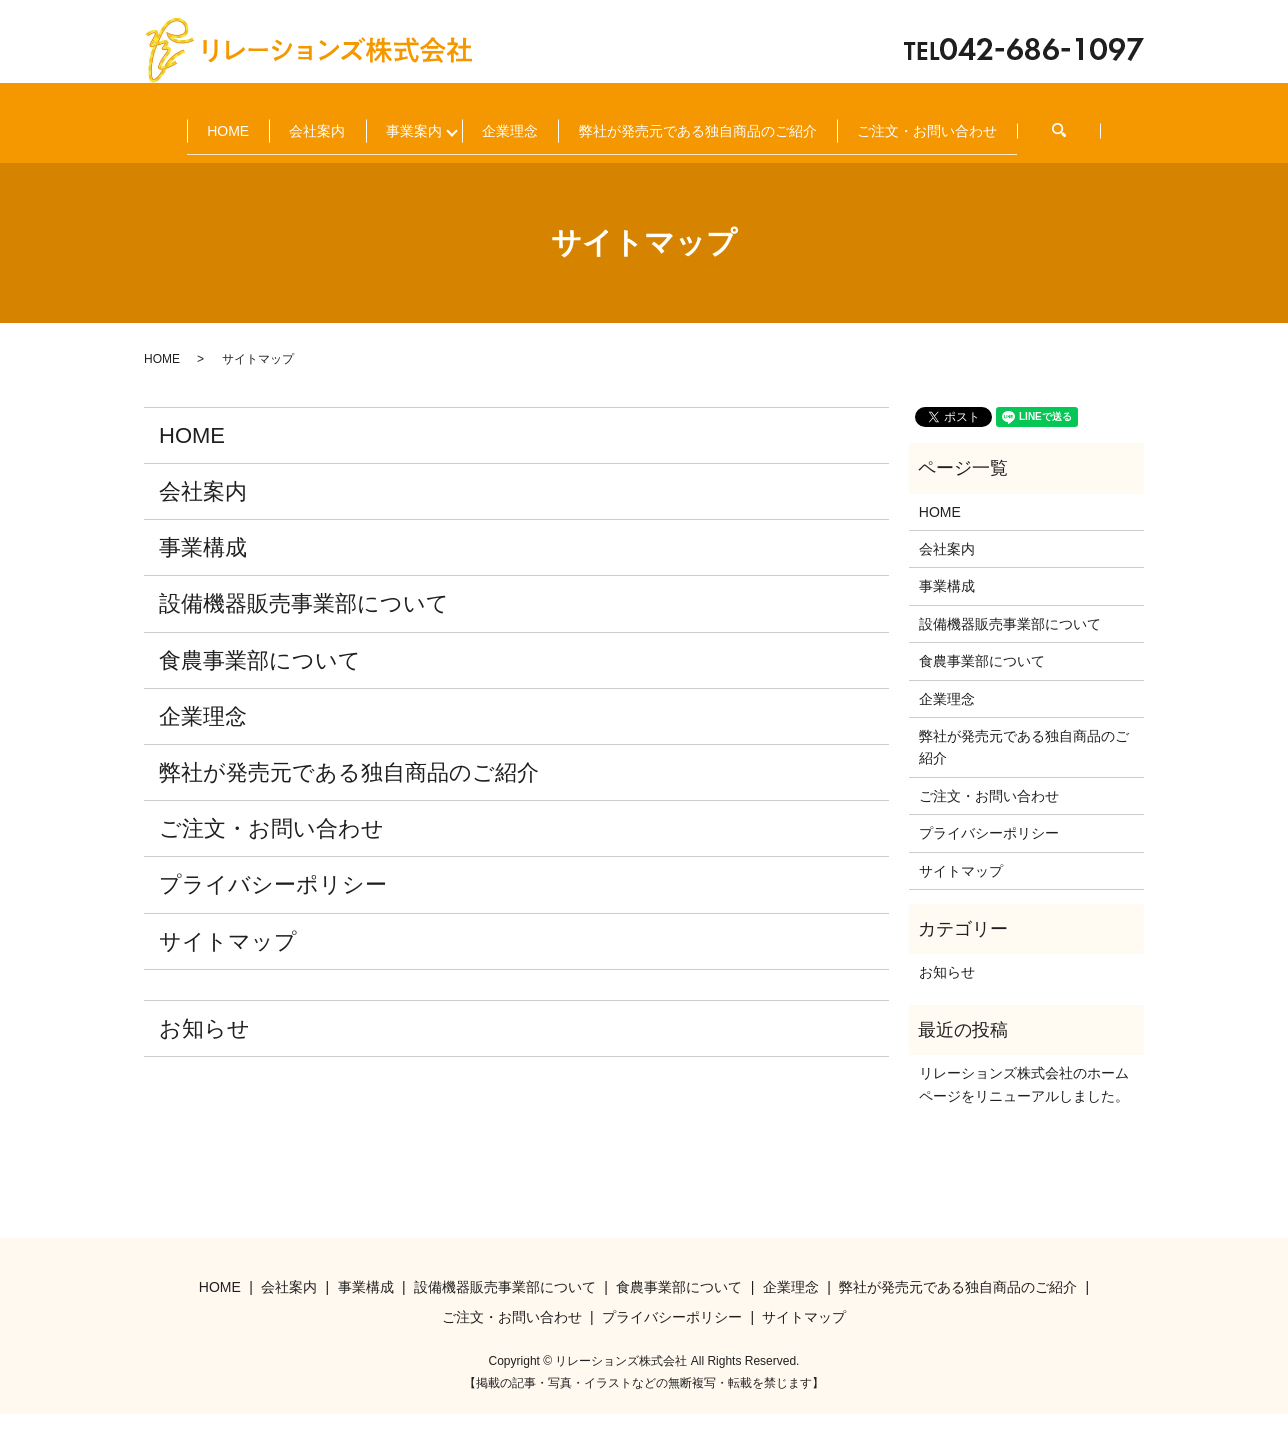 This screenshot has width=1288, height=1430. What do you see at coordinates (851, 122) in the screenshot?
I see `弊社が発売元である独自商品のご紹介` at bounding box center [851, 122].